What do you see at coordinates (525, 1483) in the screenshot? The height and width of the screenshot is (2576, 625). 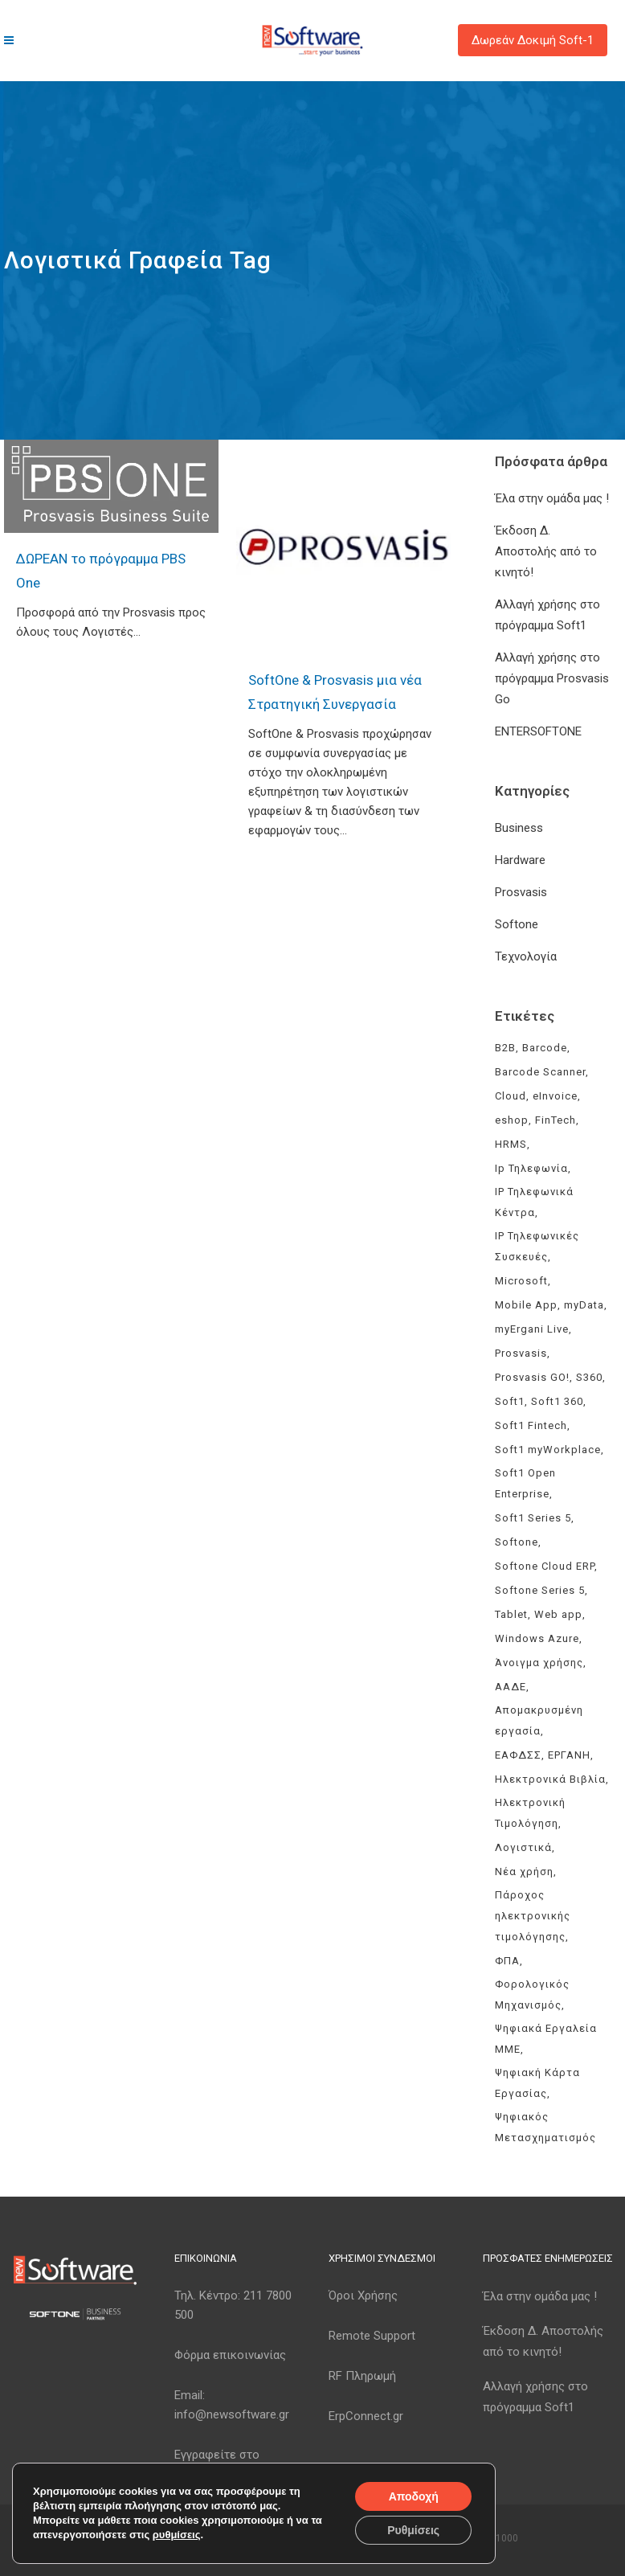 I see `Soft1 Open Enterprise [Soft1 Open Enterprise (8 στοιχεία)]` at bounding box center [525, 1483].